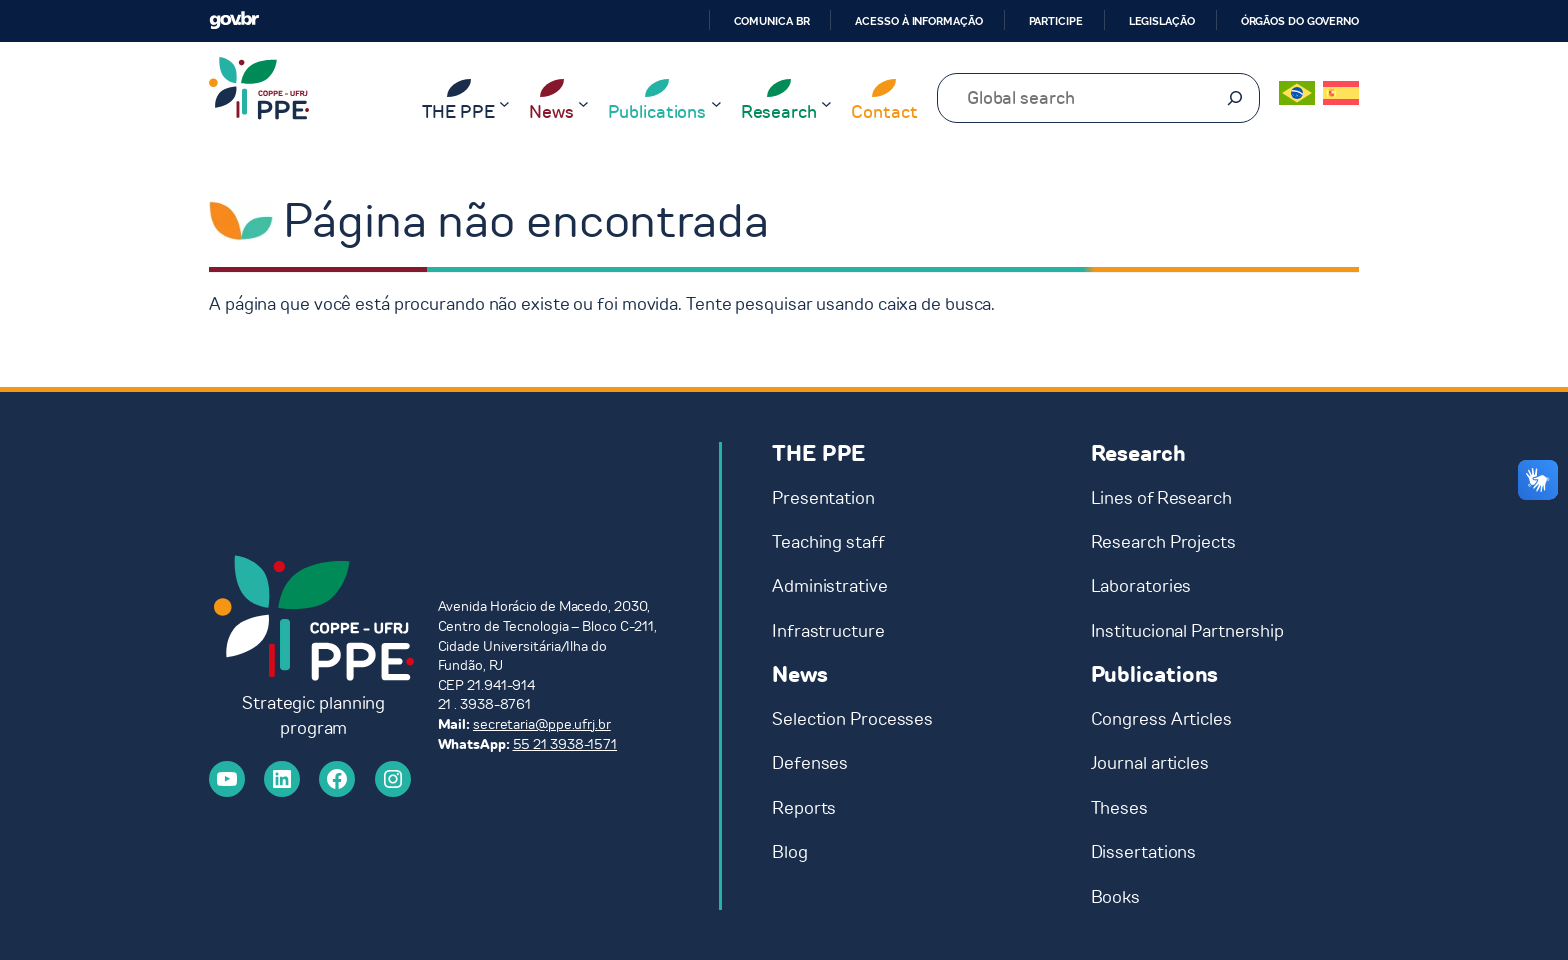 The image size is (1568, 960). What do you see at coordinates (1162, 21) in the screenshot?
I see `Legislação` at bounding box center [1162, 21].